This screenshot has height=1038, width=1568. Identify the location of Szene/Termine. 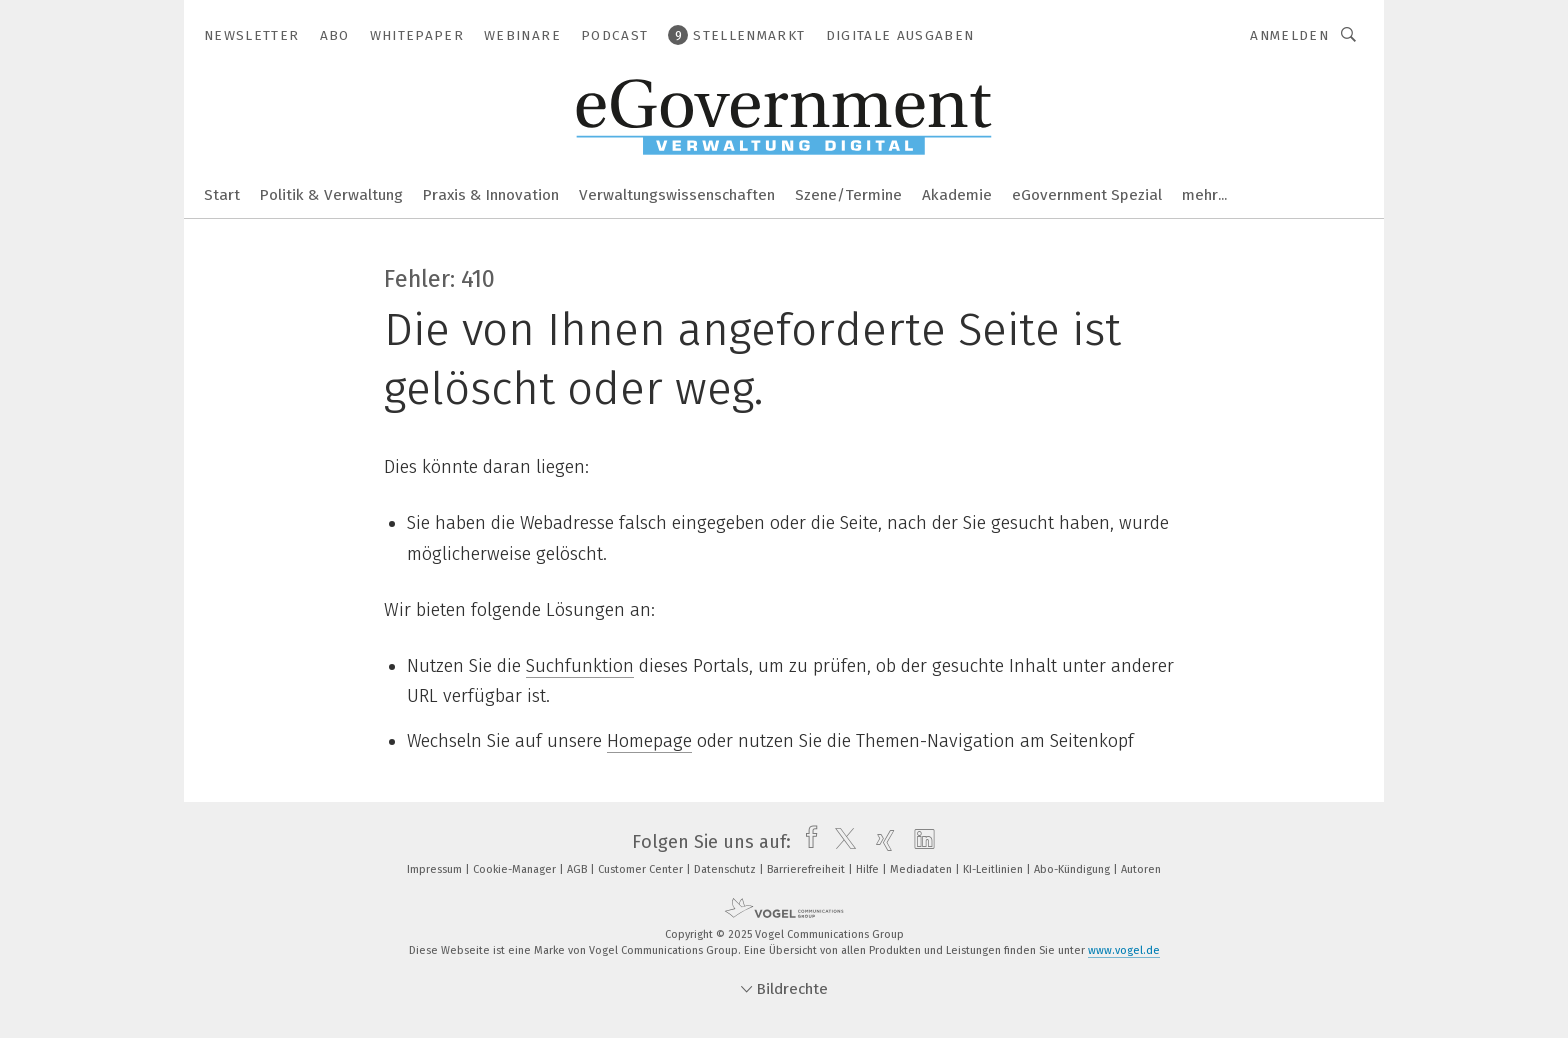
(848, 195).